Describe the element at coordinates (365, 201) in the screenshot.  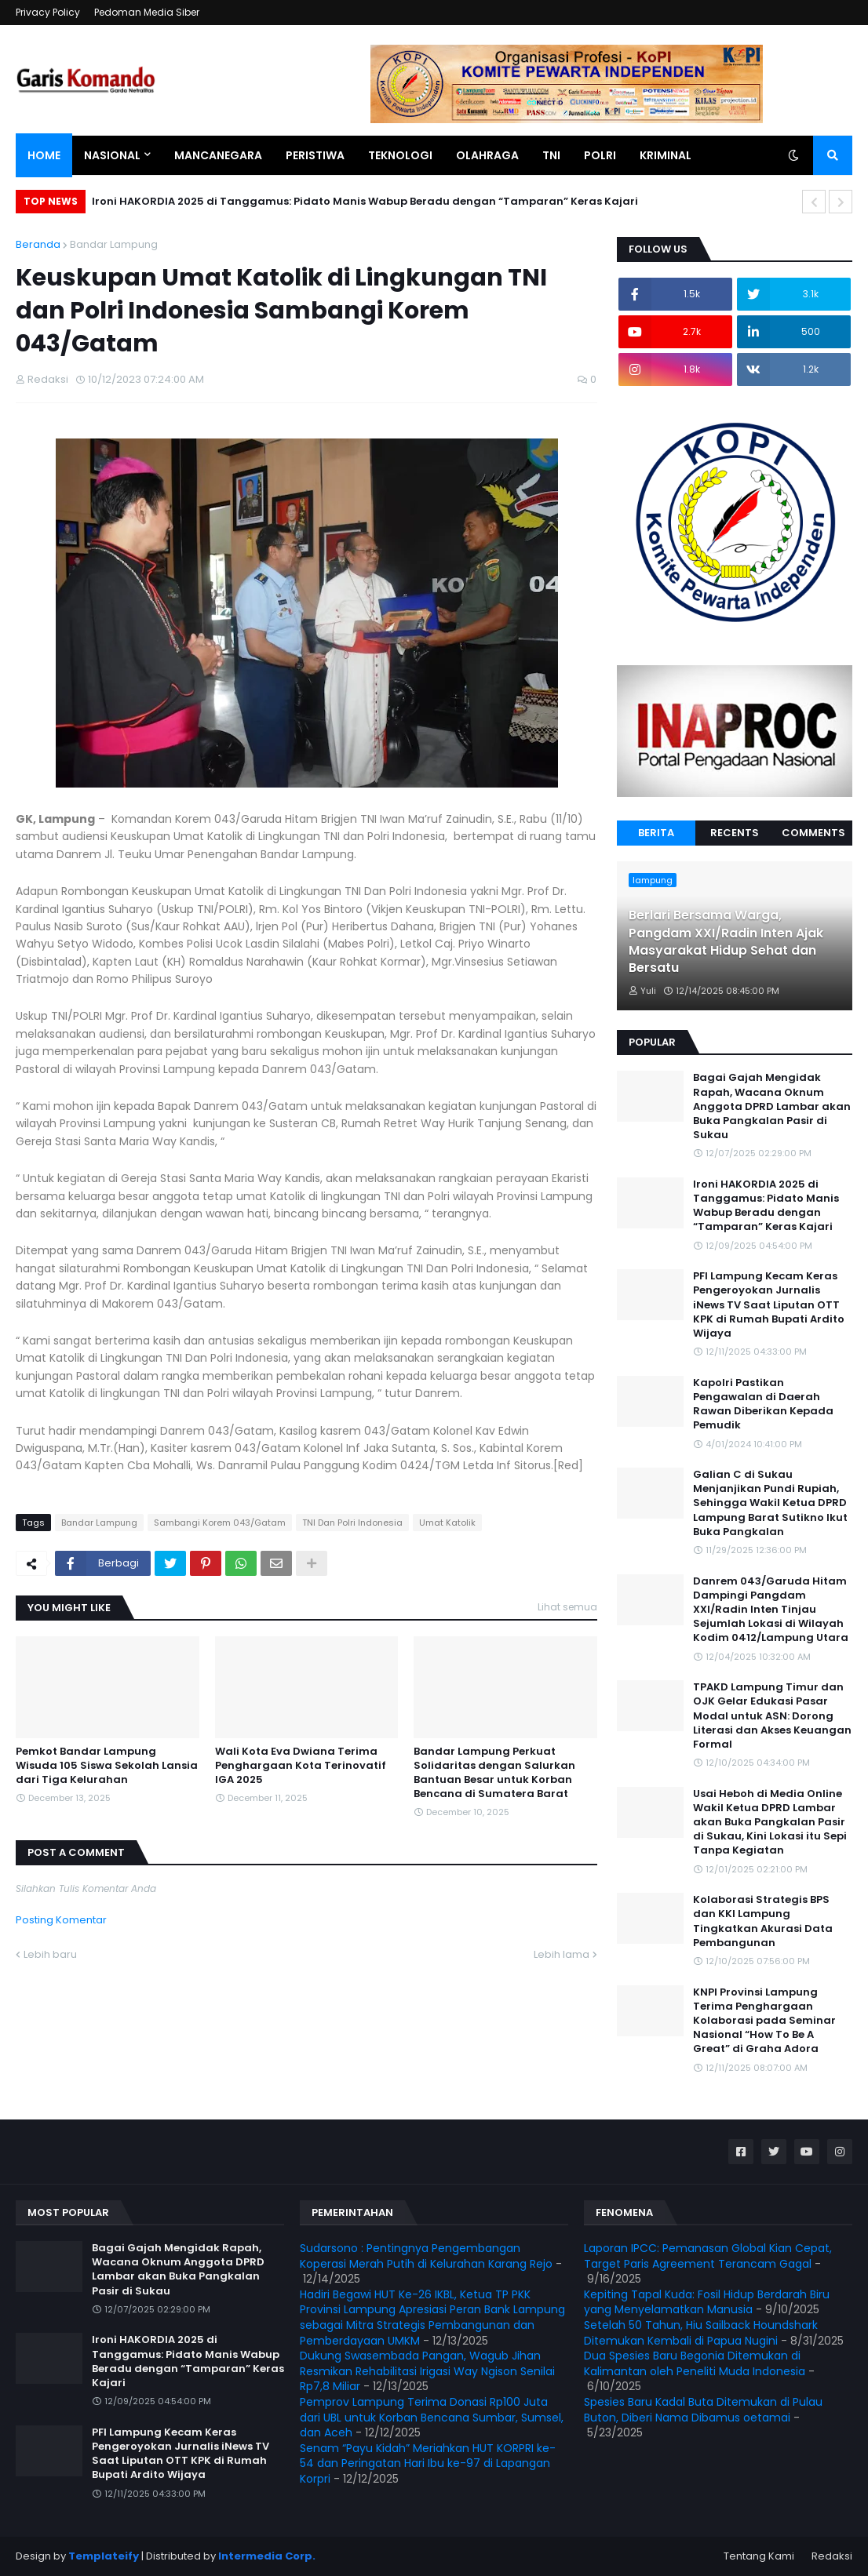
I see `Ironi HAKORDIA 2025 di Tanggamus: Pidato Manis Wabup Beradu dengan “Tamparan” Keras Kajari` at that location.